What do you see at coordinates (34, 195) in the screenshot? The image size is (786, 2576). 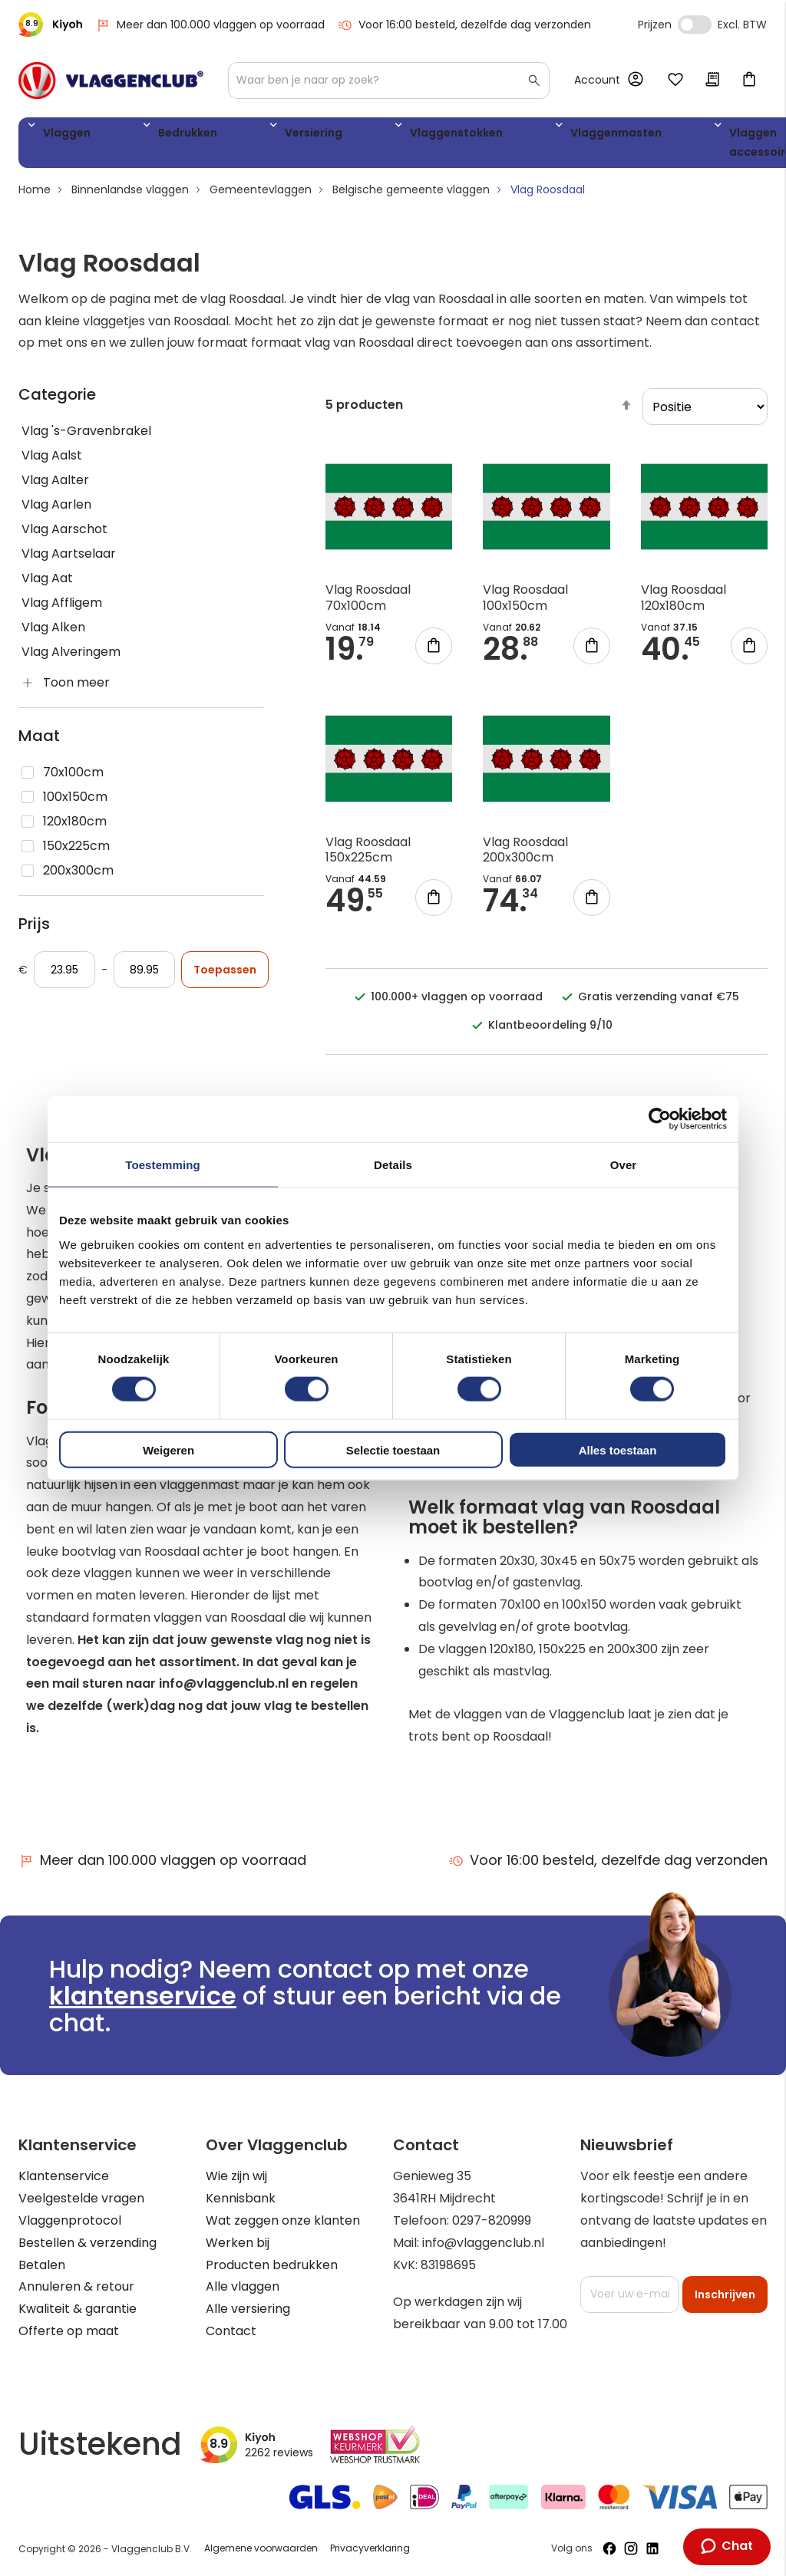 I see `Home` at bounding box center [34, 195].